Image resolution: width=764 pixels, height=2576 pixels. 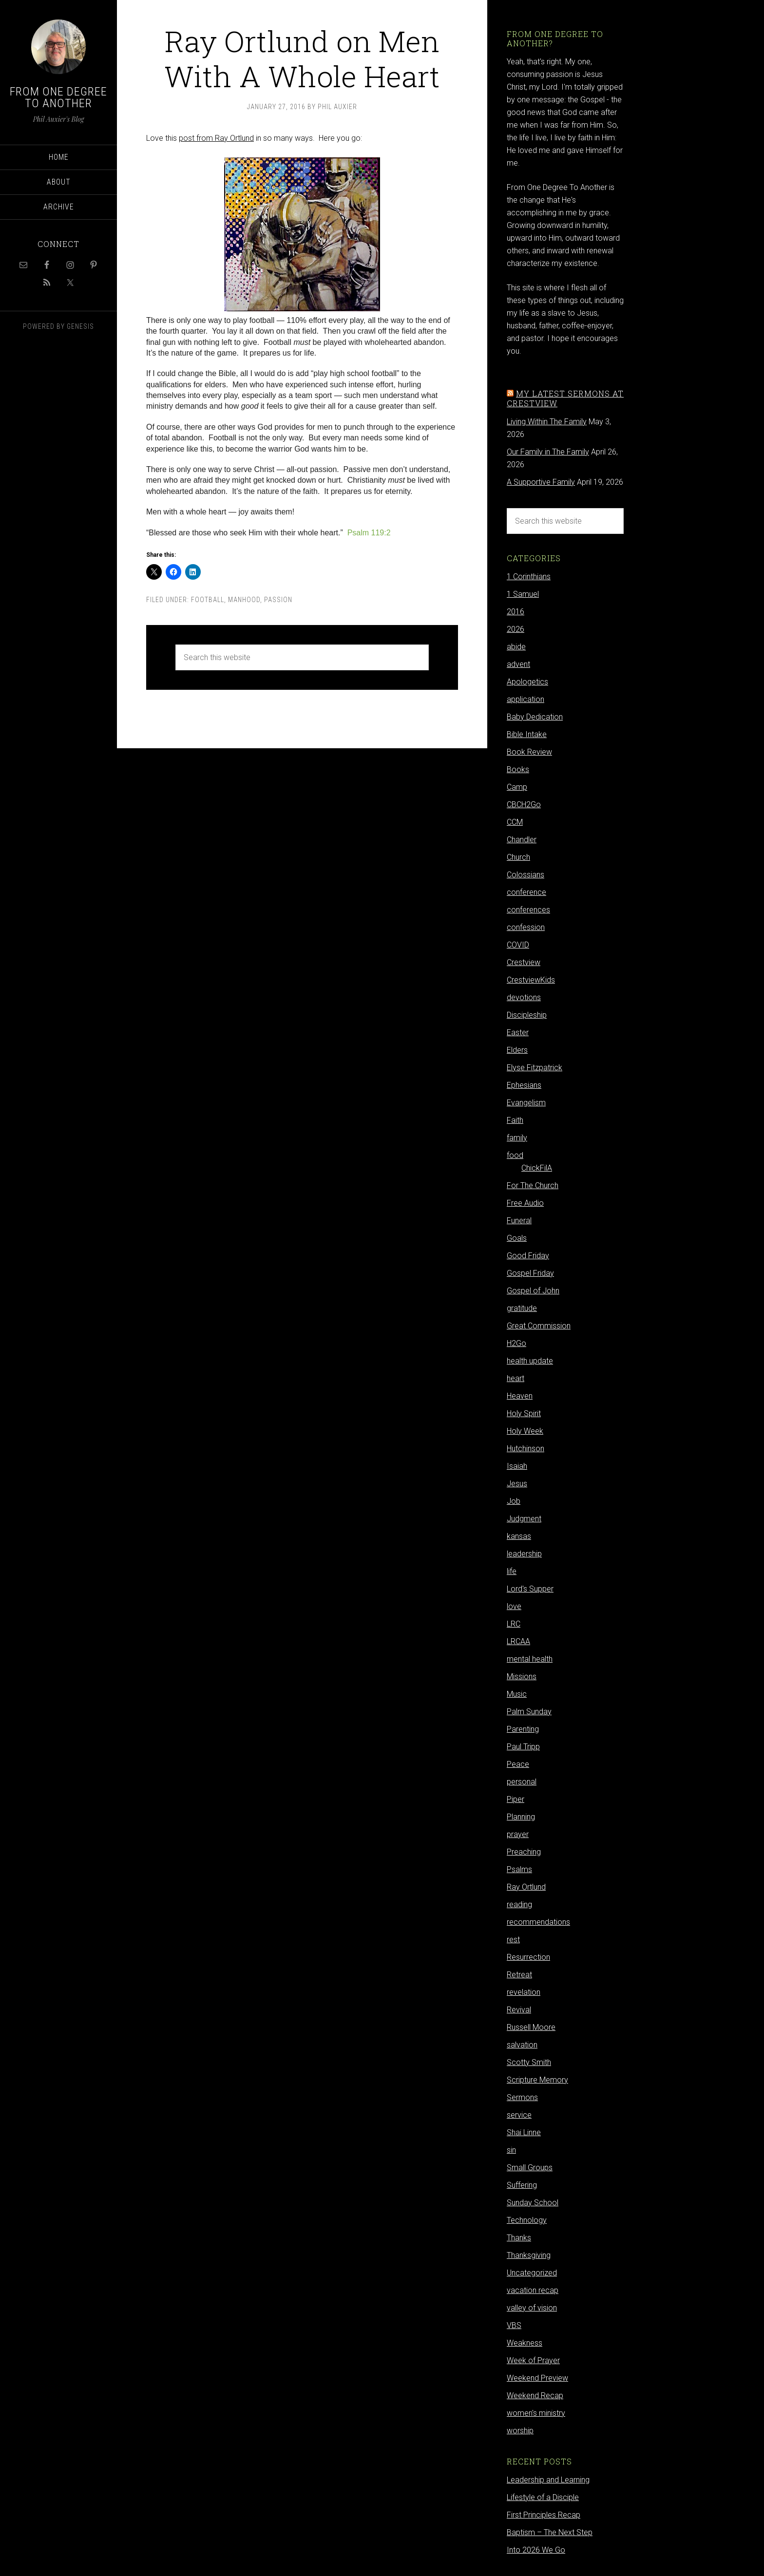 What do you see at coordinates (524, 997) in the screenshot?
I see `devotions` at bounding box center [524, 997].